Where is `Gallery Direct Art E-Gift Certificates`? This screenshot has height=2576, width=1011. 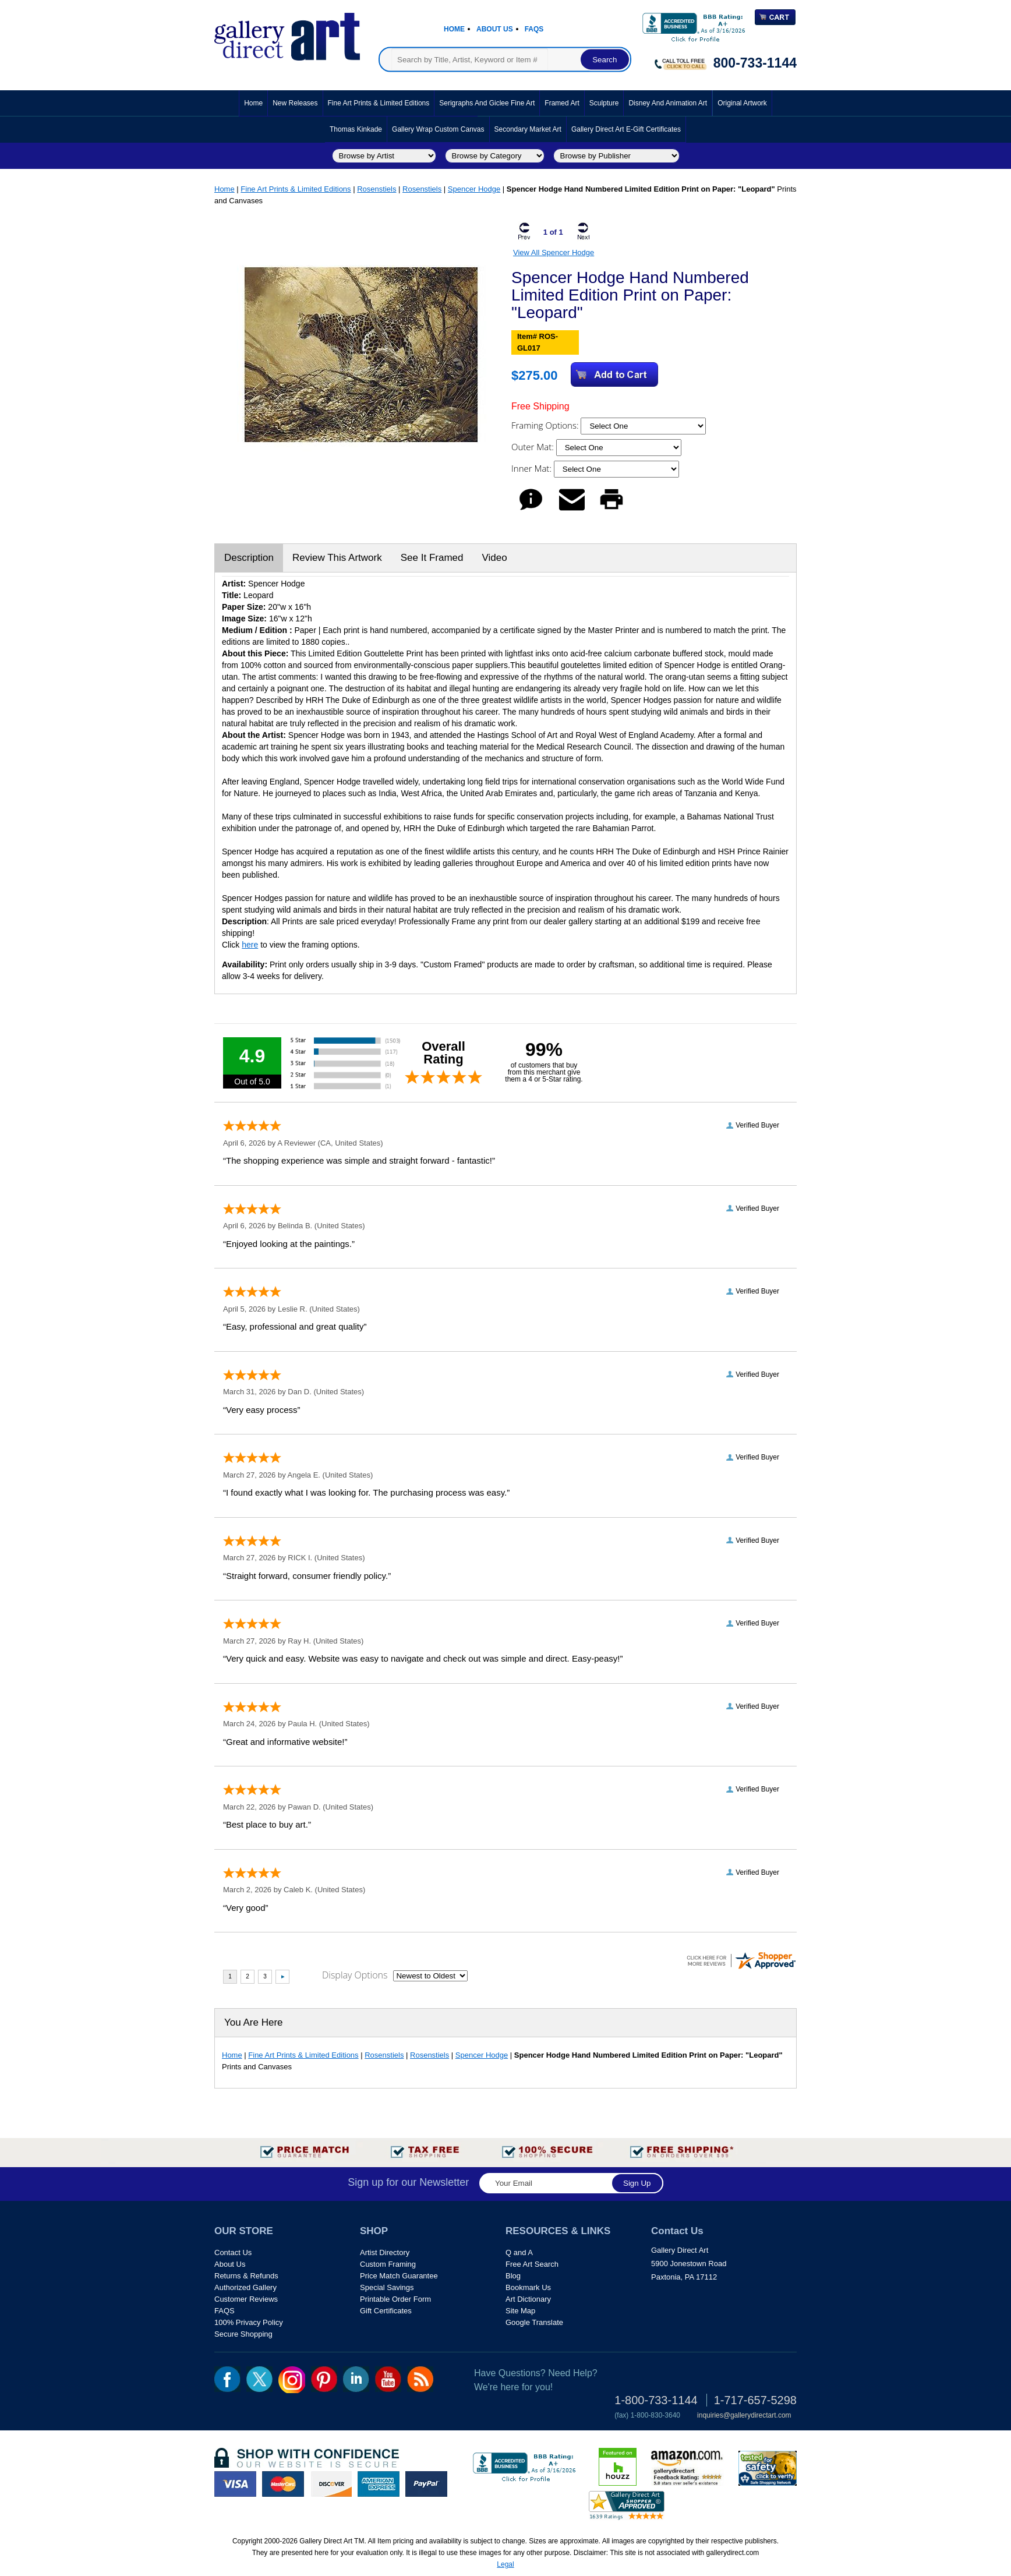
Gallery Direct Art E-Gift Certificates is located at coordinates (626, 129).